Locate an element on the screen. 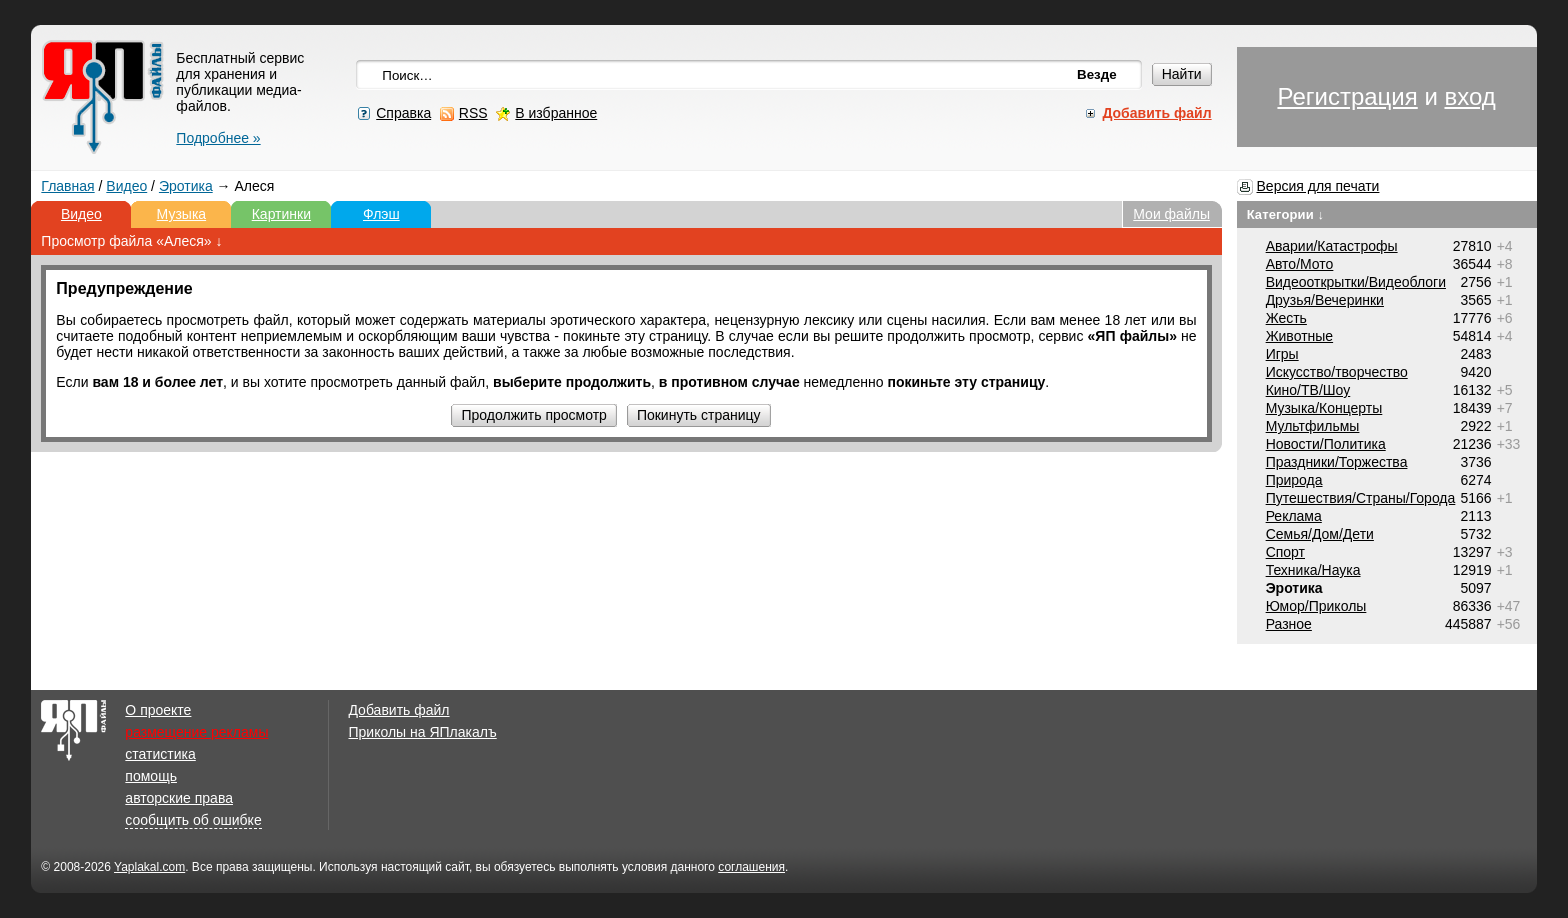 The width and height of the screenshot is (1568, 918). соглашения is located at coordinates (751, 867).